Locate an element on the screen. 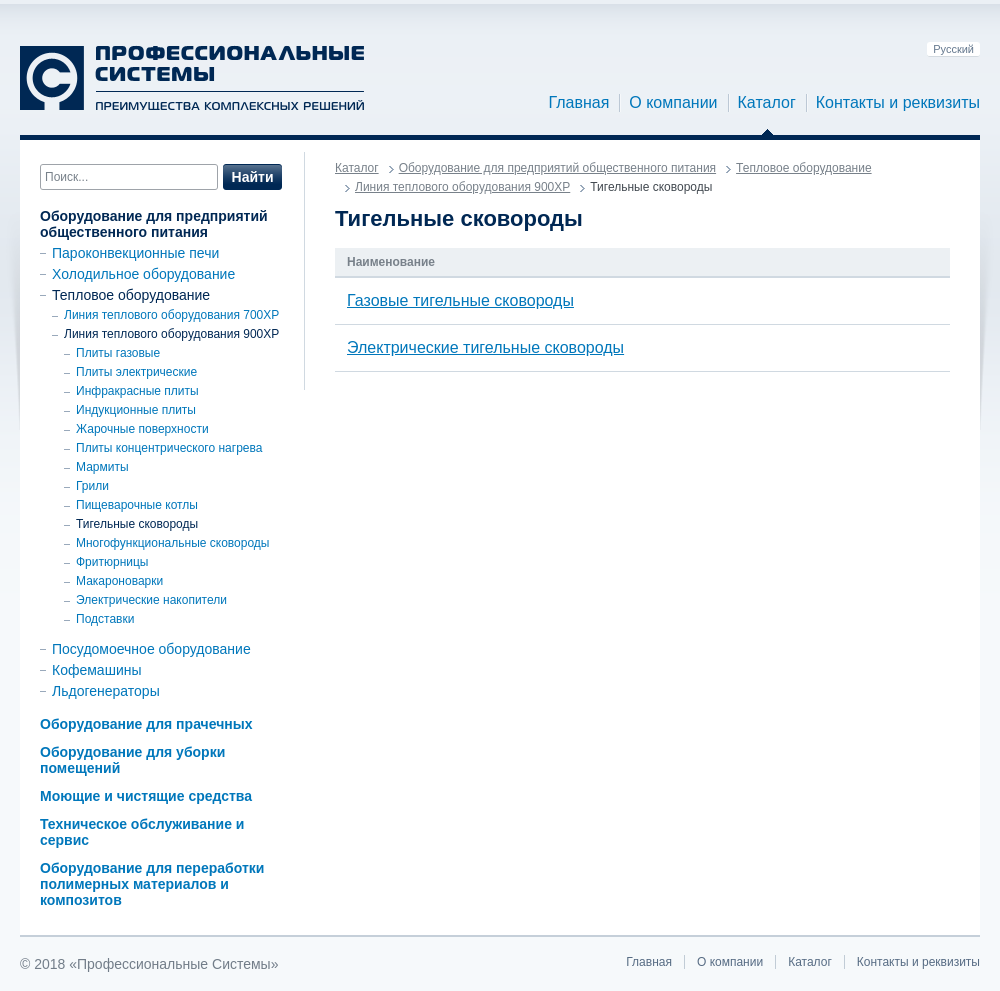 The width and height of the screenshot is (1000, 991). Плиты концентрического нагрева is located at coordinates (169, 448).